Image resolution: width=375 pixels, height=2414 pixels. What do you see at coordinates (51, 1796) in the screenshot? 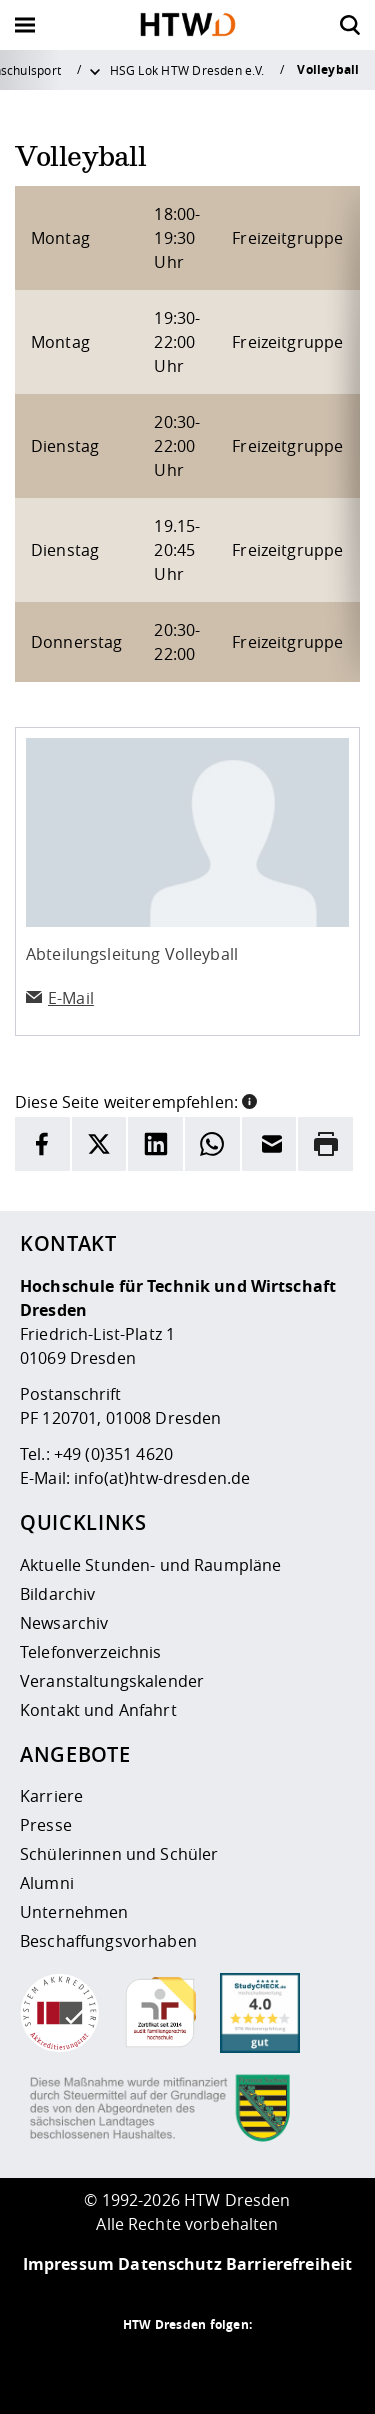
I see `Karriere` at bounding box center [51, 1796].